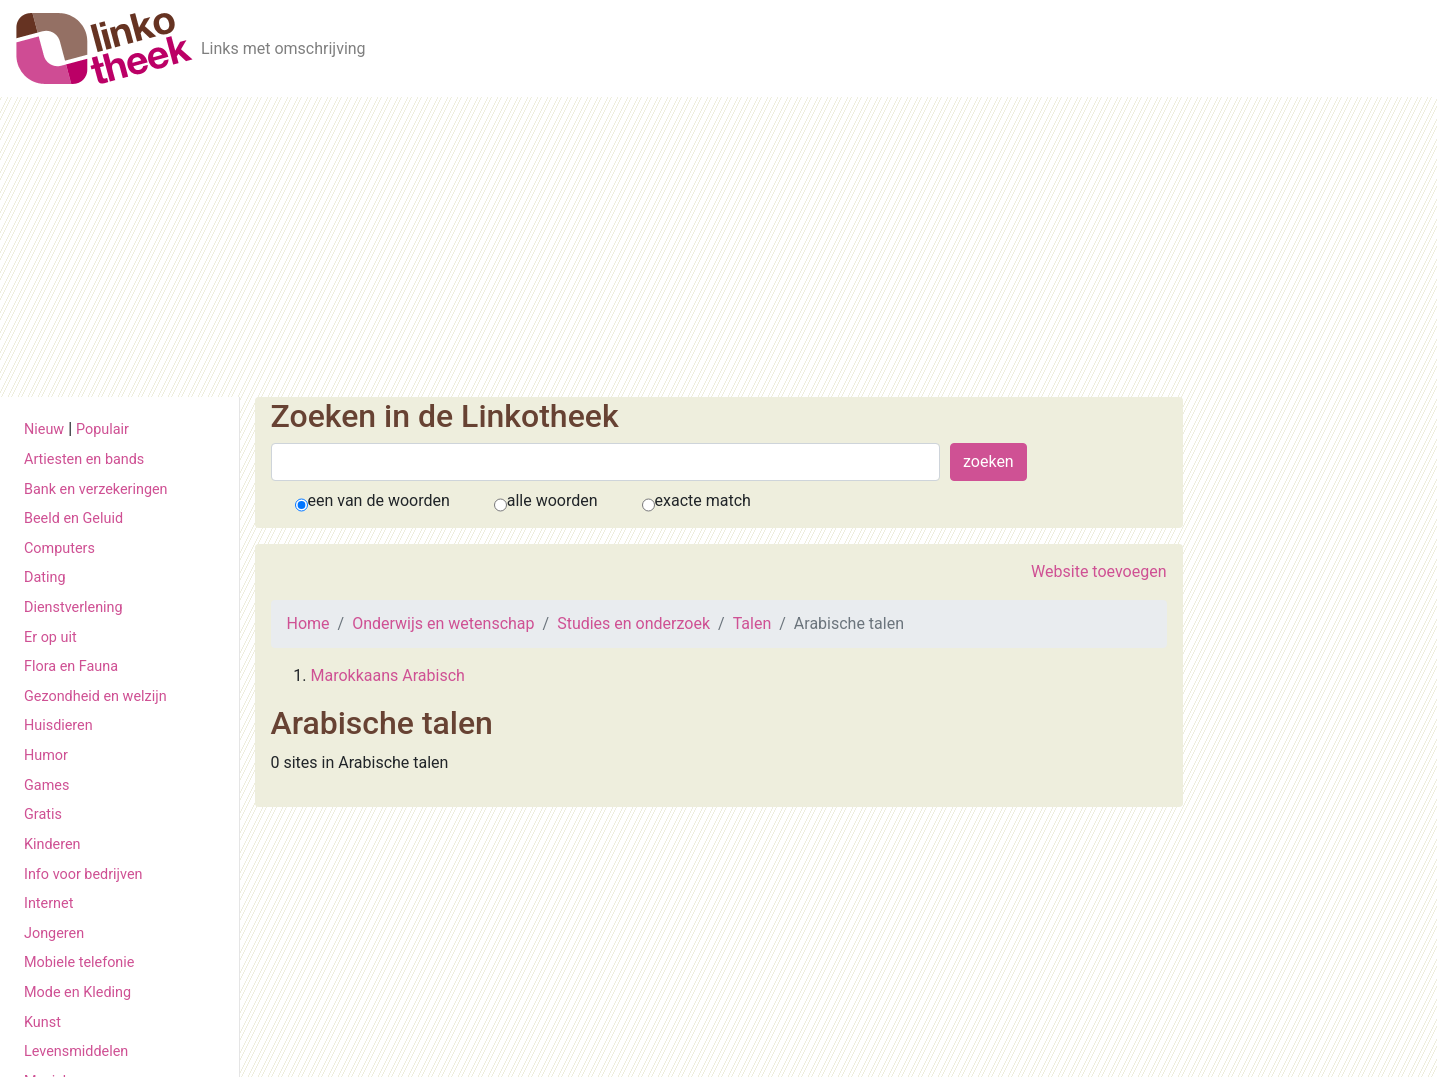 Image resolution: width=1437 pixels, height=1077 pixels. What do you see at coordinates (703, 500) in the screenshot?
I see `exacte match` at bounding box center [703, 500].